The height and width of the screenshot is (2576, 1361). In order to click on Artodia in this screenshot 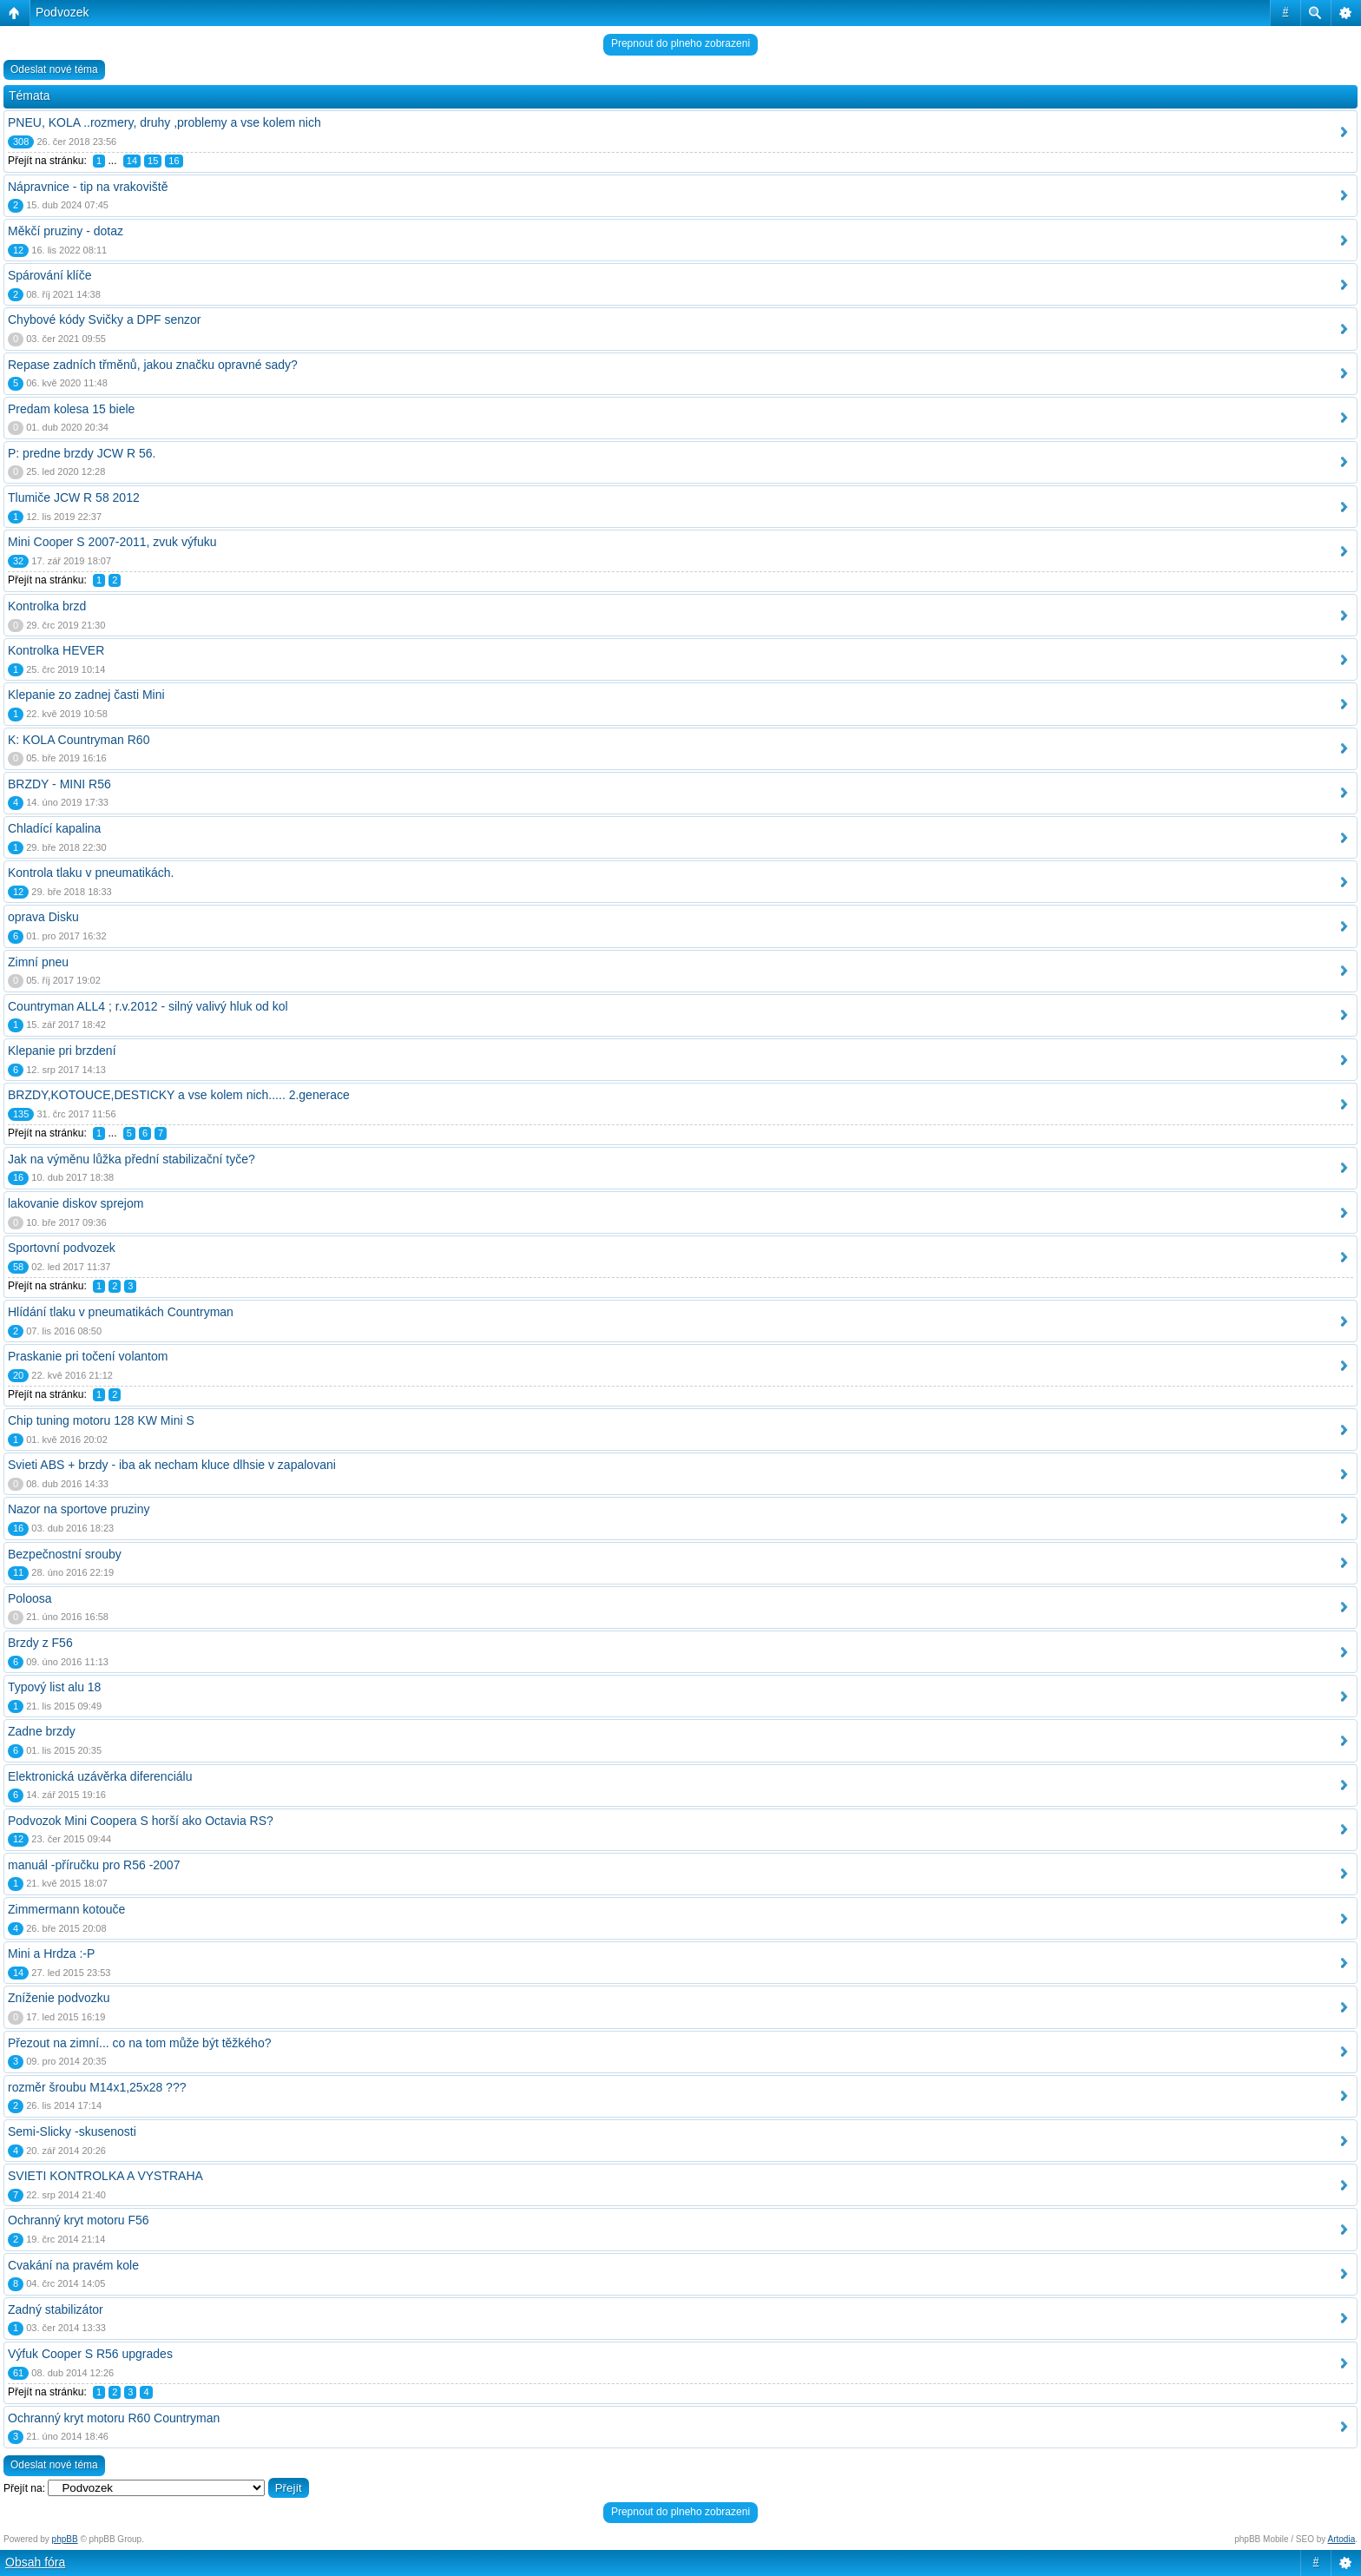, I will do `click(1342, 2539)`.